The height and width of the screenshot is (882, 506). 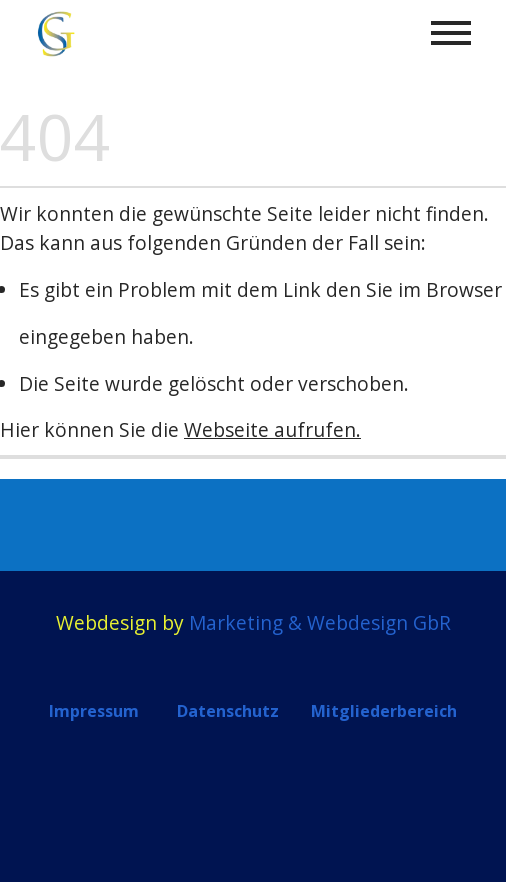 I want to click on Webseite aufrufen., so click(x=272, y=429).